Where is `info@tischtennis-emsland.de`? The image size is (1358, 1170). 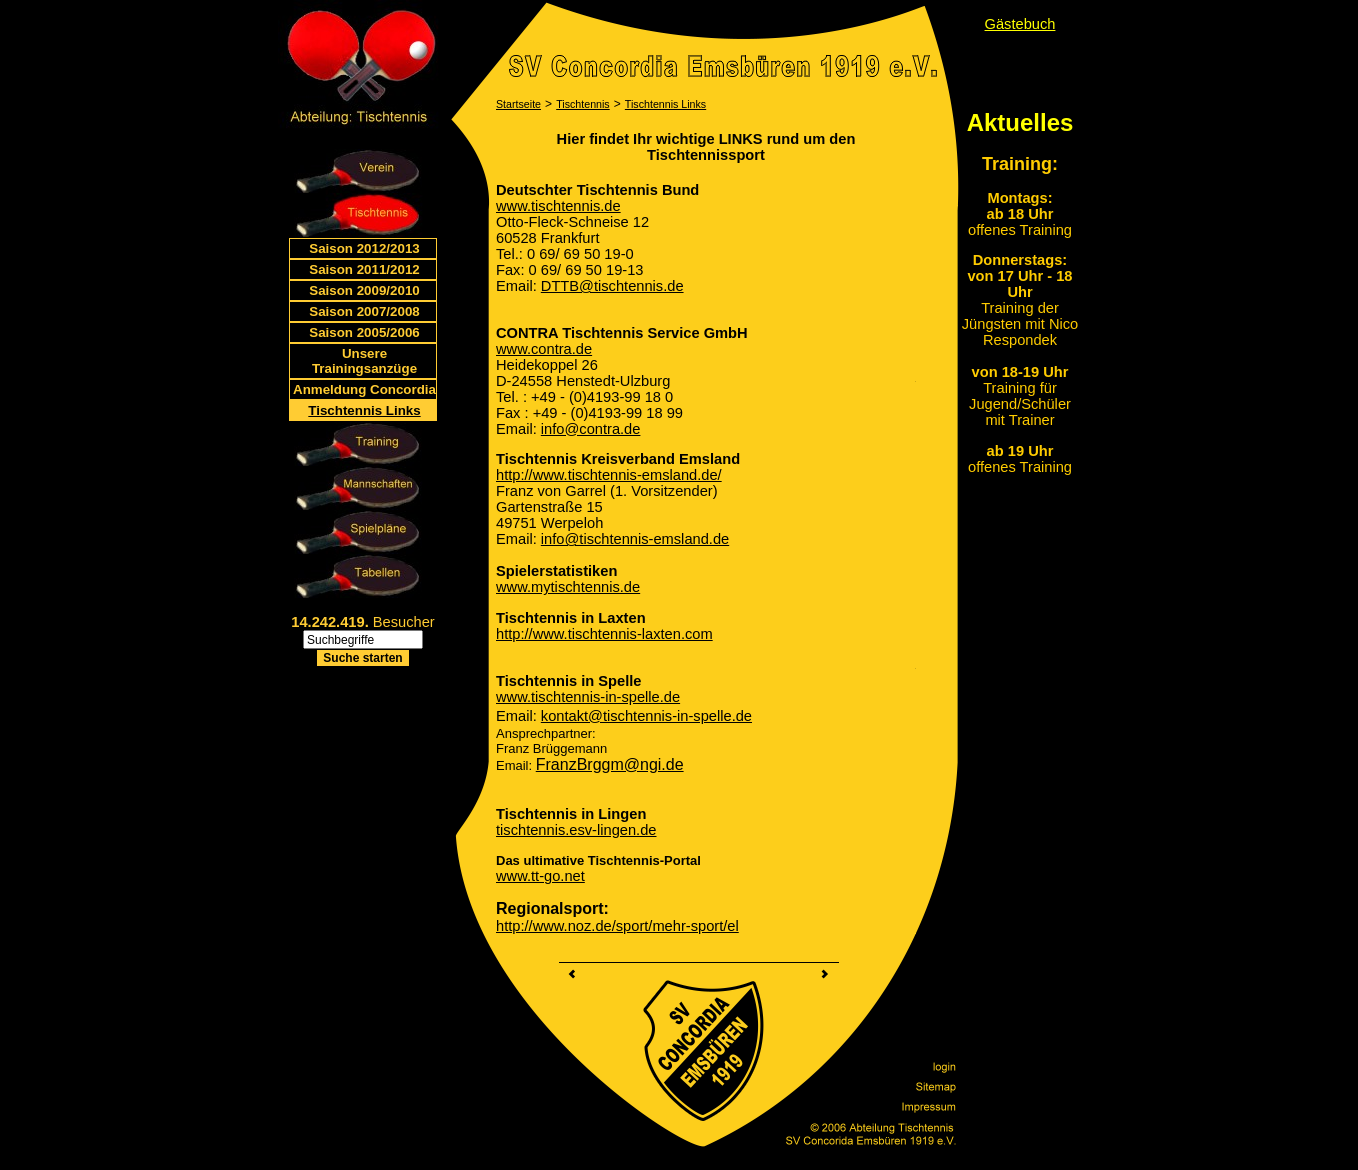 info@tischtennis-emsland.de is located at coordinates (635, 539).